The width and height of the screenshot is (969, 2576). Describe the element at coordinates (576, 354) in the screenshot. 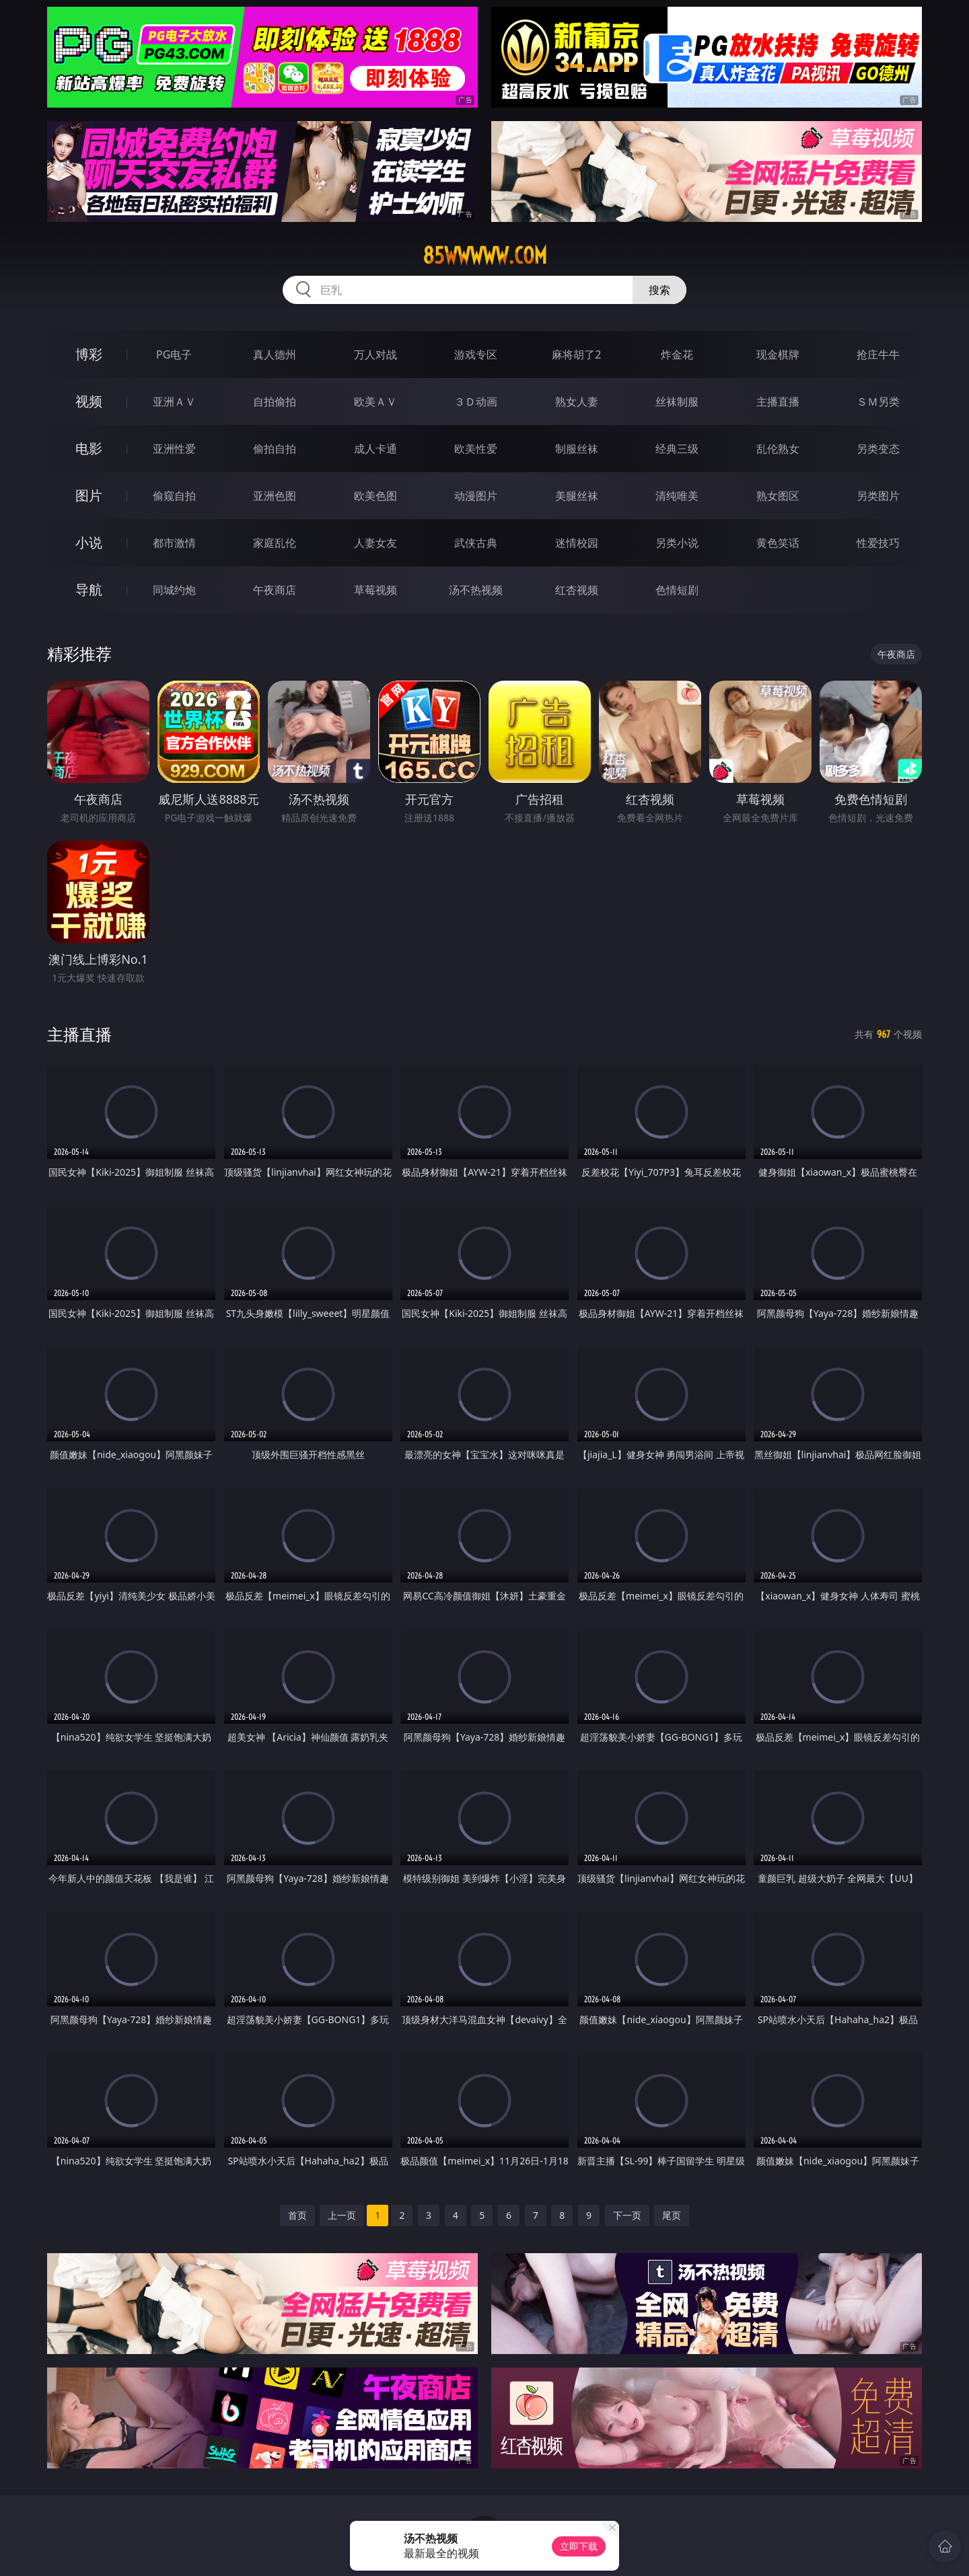

I see `麻将胡了2` at that location.